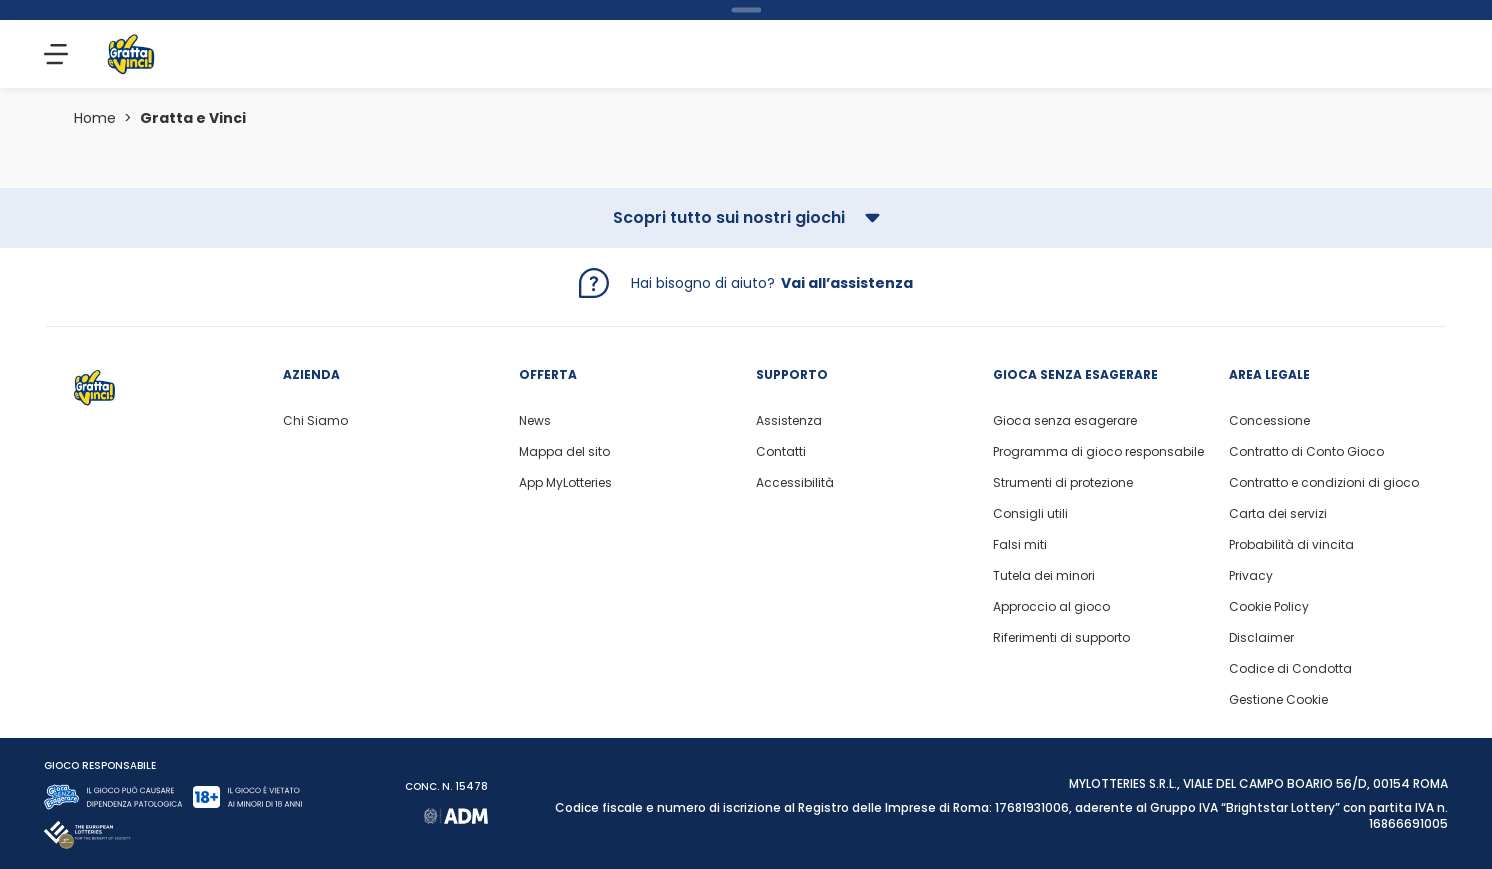 The height and width of the screenshot is (869, 1492). What do you see at coordinates (1278, 700) in the screenshot?
I see `Gestione Cookie` at bounding box center [1278, 700].